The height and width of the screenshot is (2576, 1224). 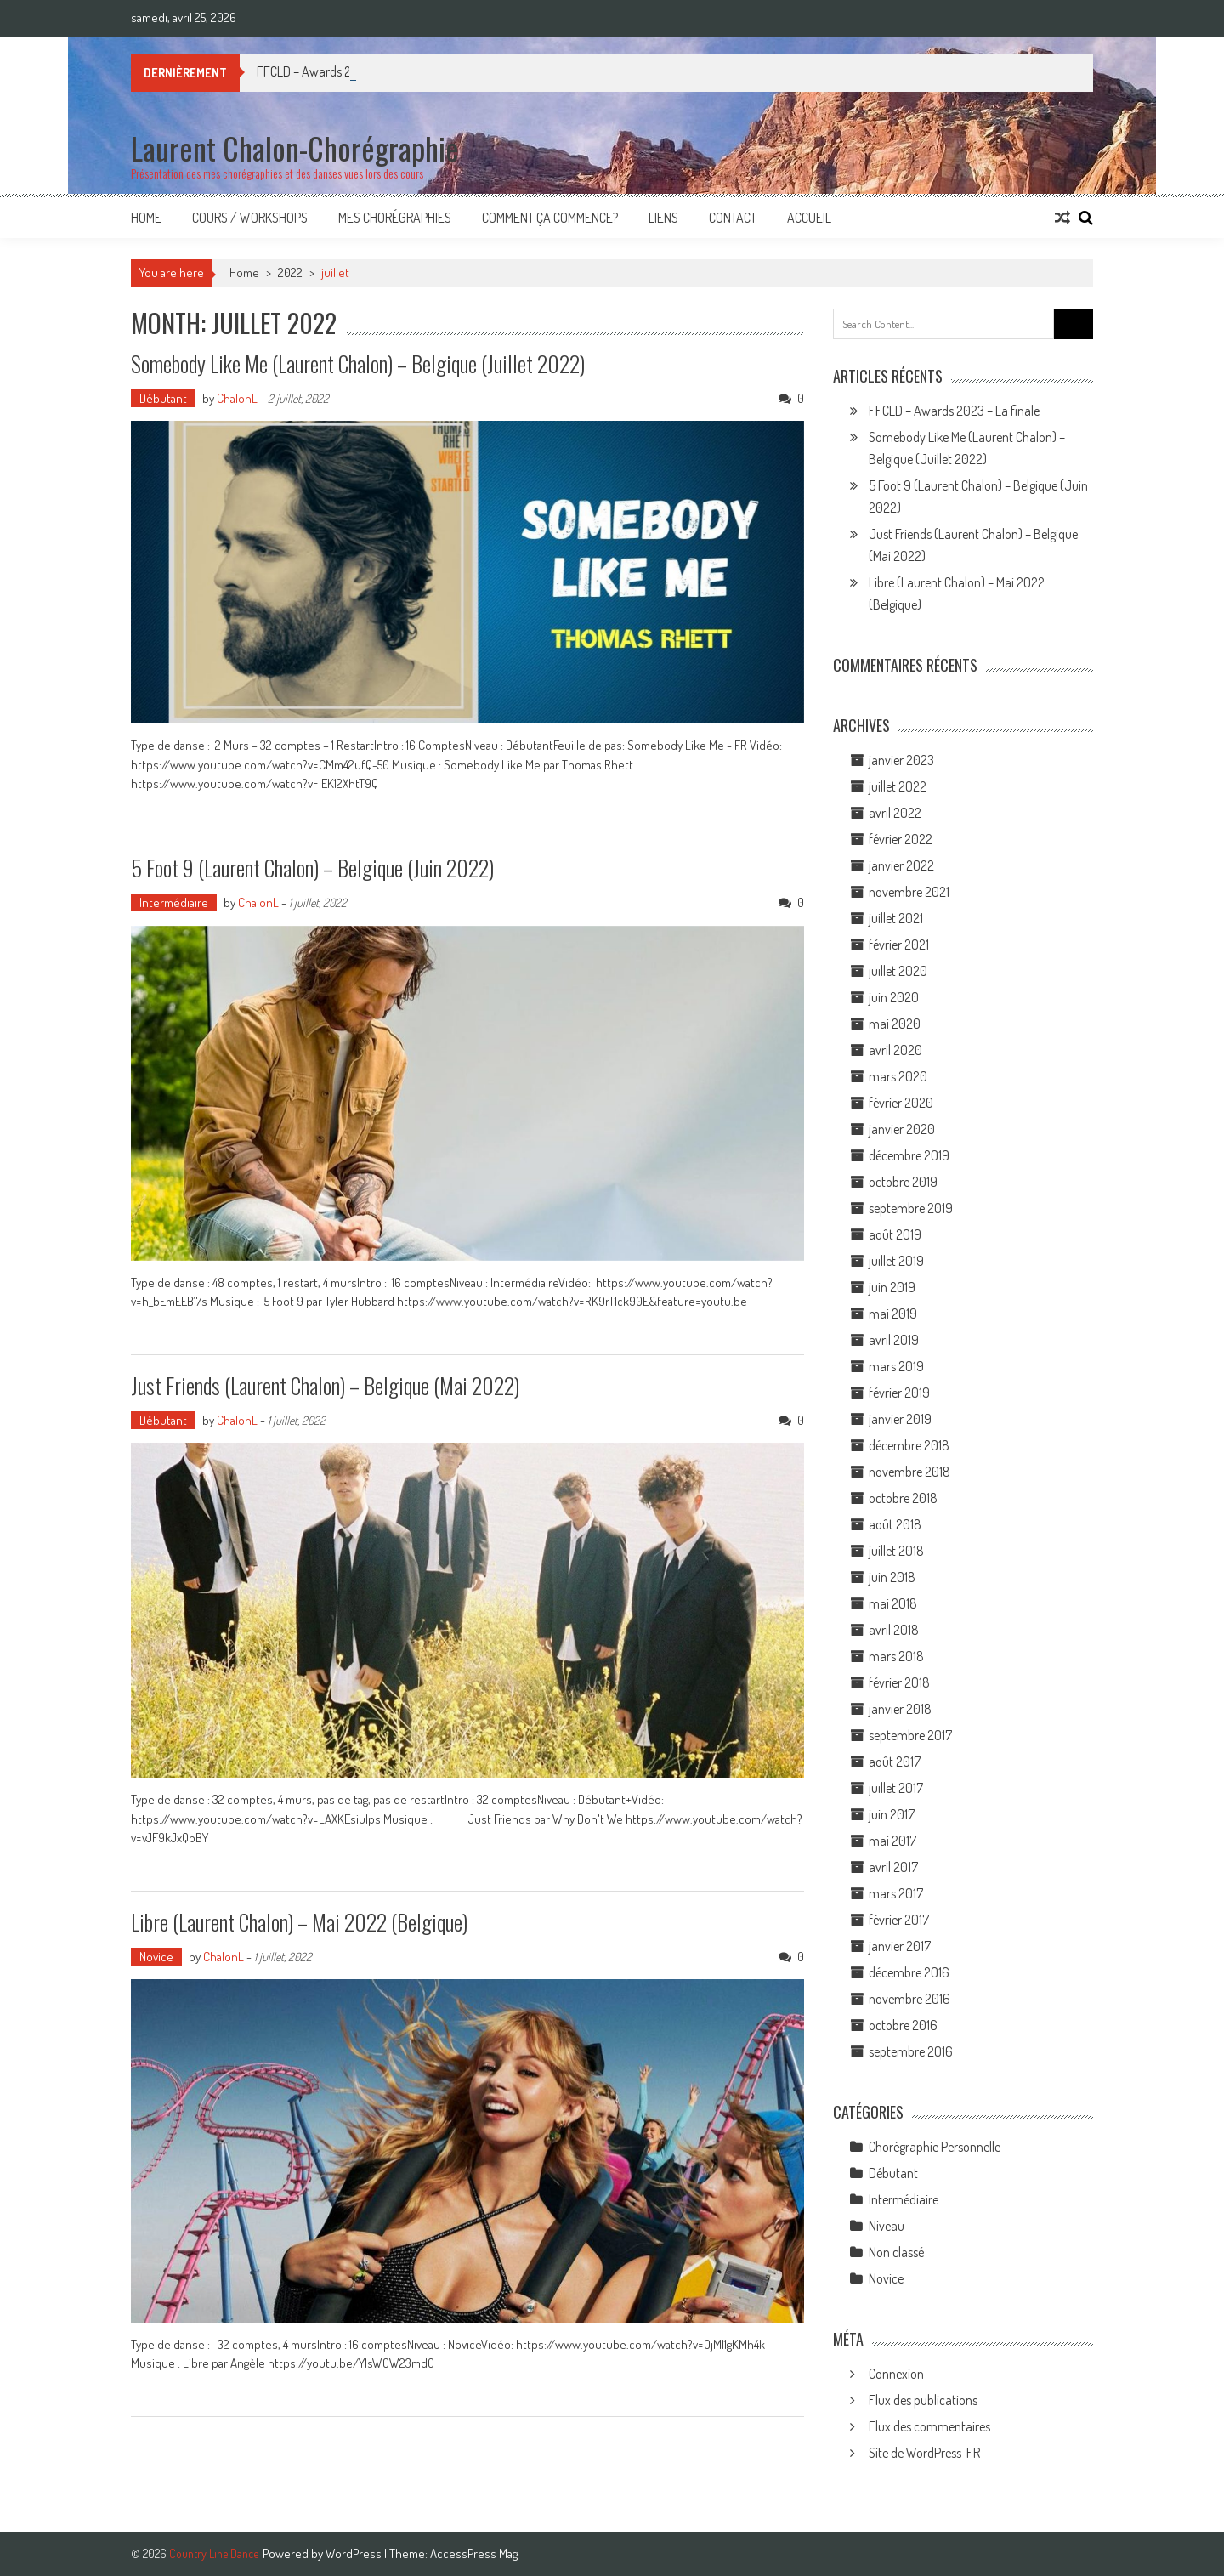 What do you see at coordinates (901, 760) in the screenshot?
I see `janvier 2023` at bounding box center [901, 760].